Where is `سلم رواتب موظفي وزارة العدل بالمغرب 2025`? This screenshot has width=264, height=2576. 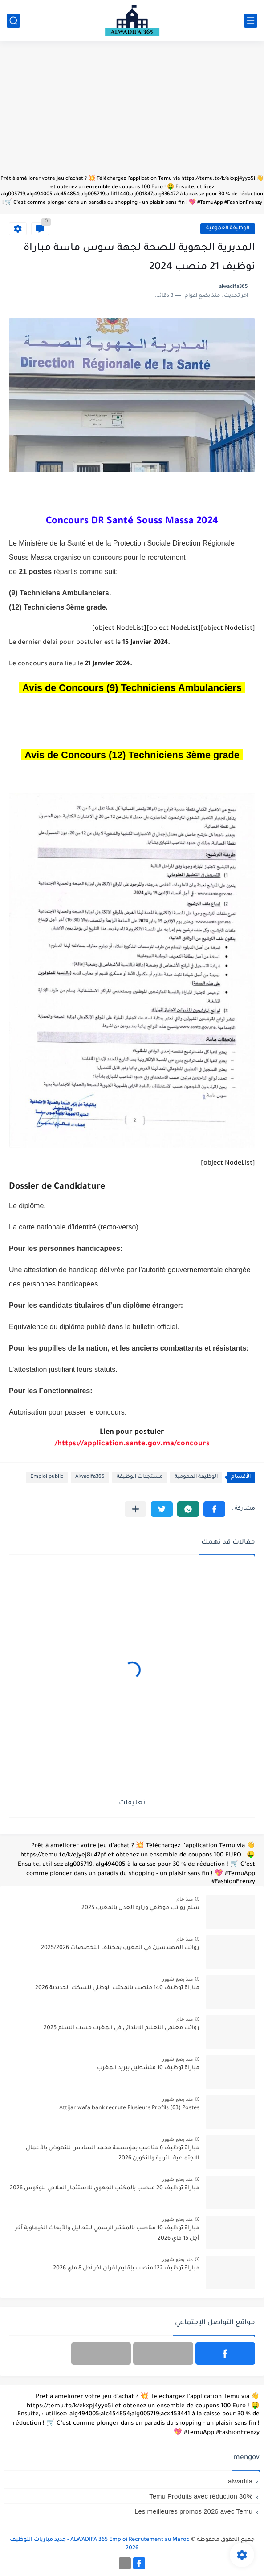 سلم رواتب موظفي وزارة العدل بالمغرب 2025 is located at coordinates (140, 1908).